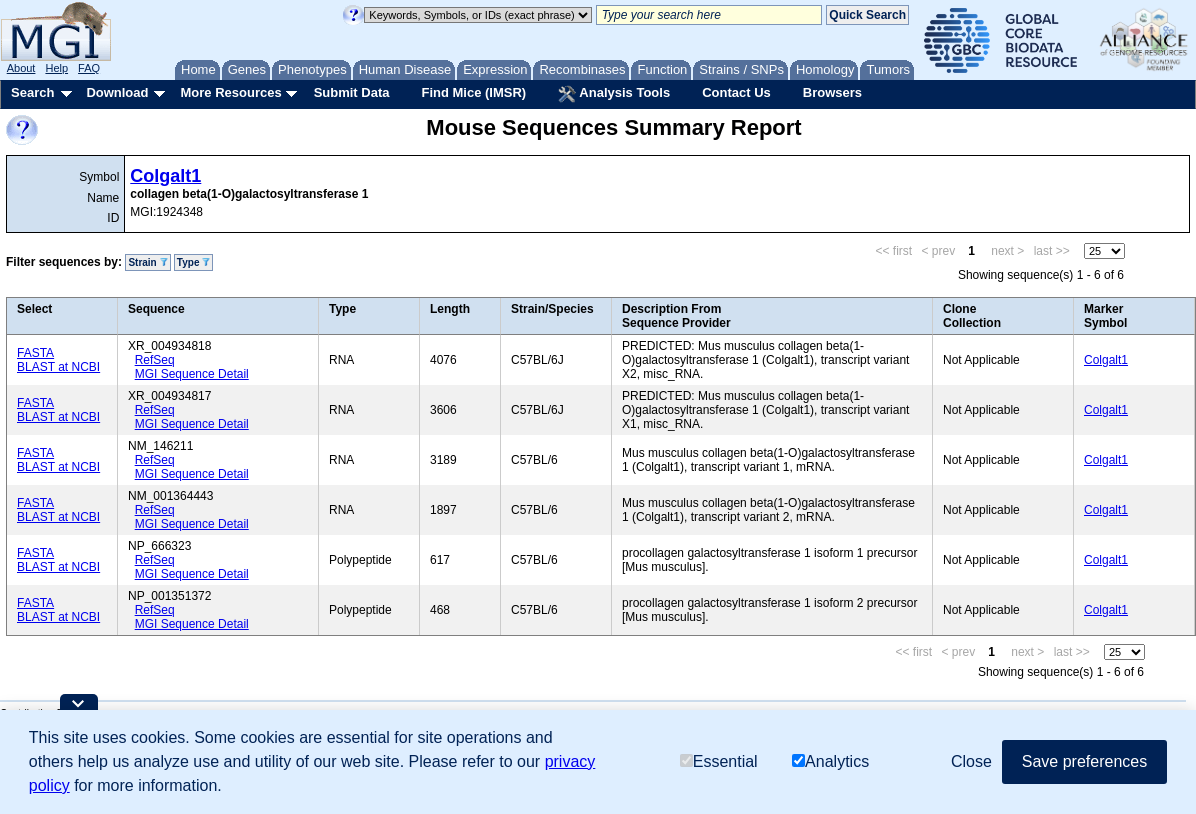 The height and width of the screenshot is (814, 1196). Describe the element at coordinates (719, 761) in the screenshot. I see `Essential` at that location.